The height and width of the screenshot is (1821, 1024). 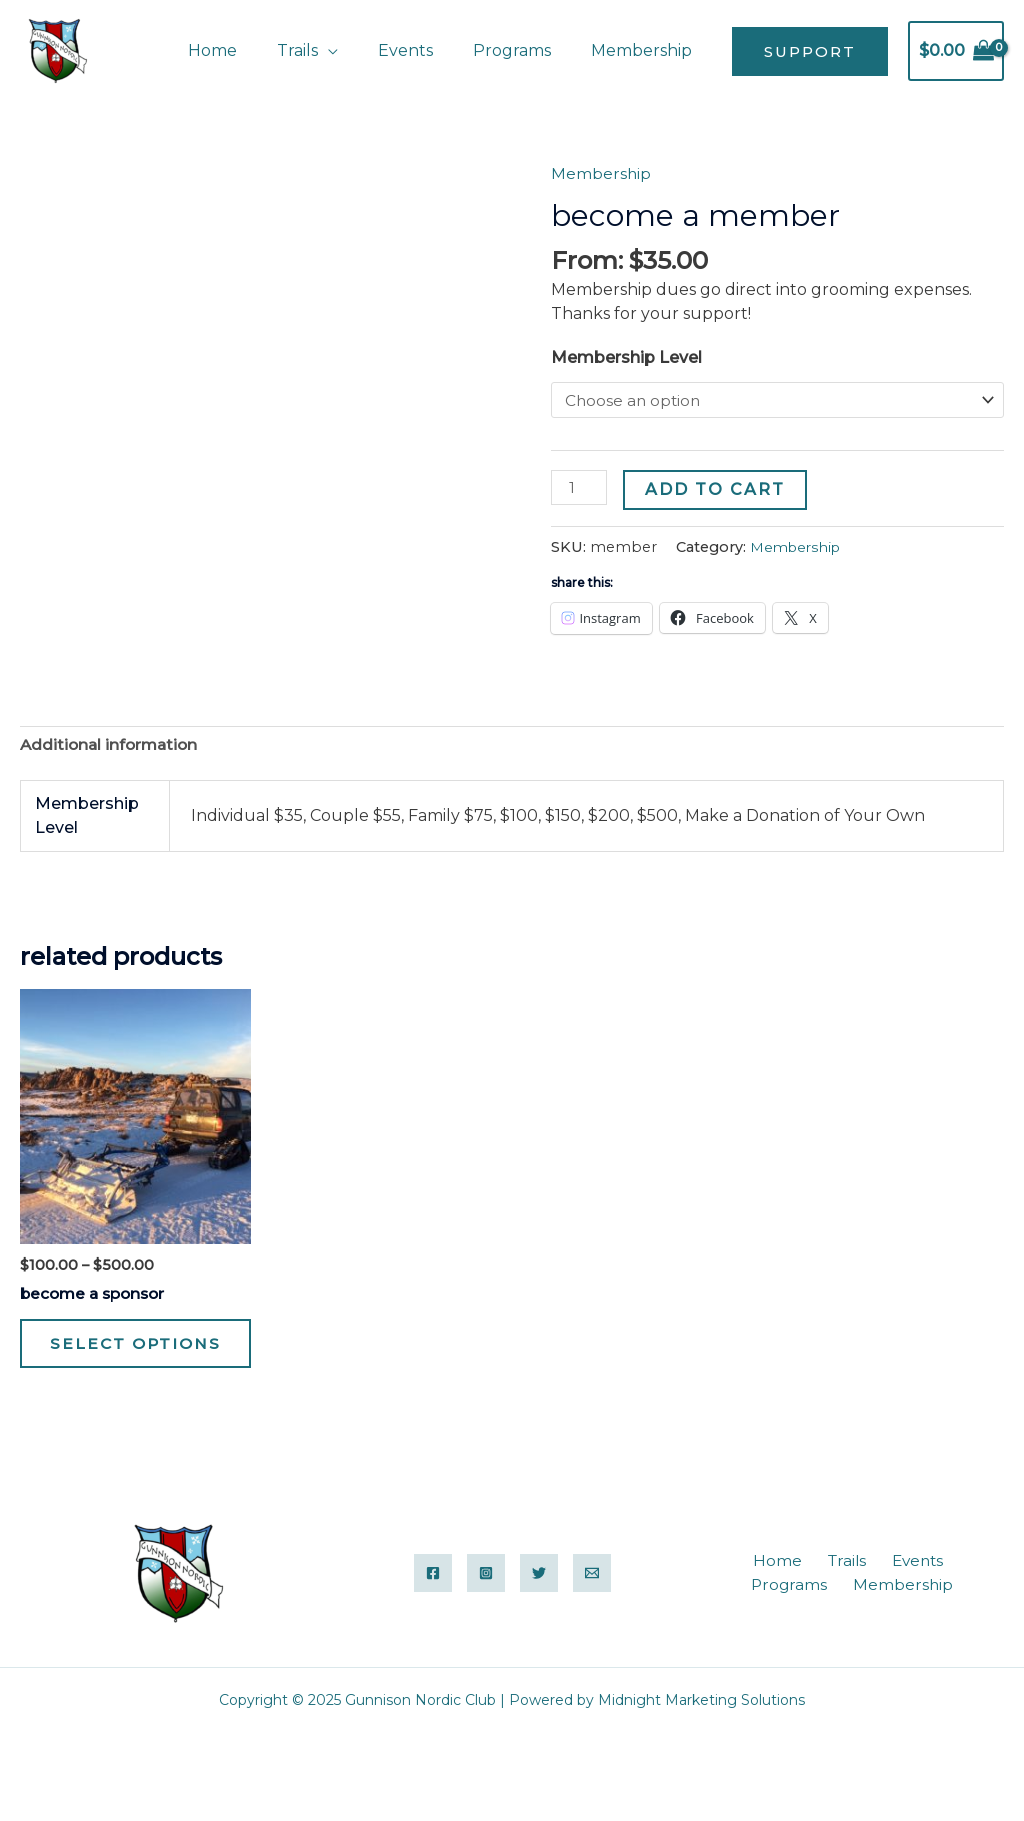 What do you see at coordinates (325, 50) in the screenshot?
I see `Trails` at bounding box center [325, 50].